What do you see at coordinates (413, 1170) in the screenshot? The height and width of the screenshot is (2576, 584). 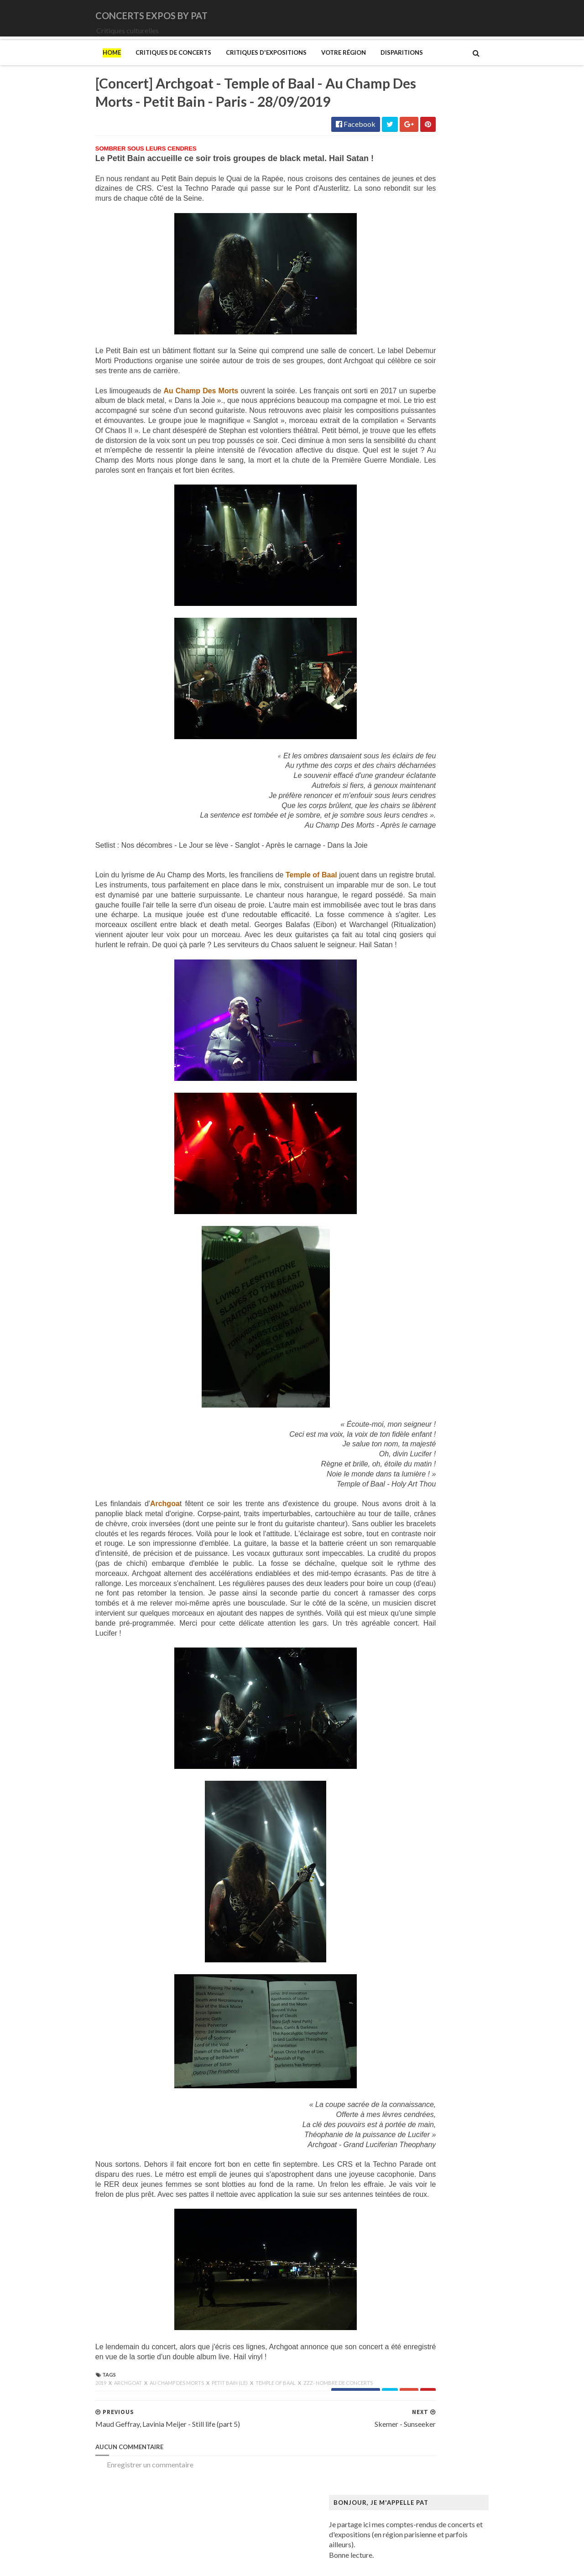 I see `Magritte (René)` at bounding box center [413, 1170].